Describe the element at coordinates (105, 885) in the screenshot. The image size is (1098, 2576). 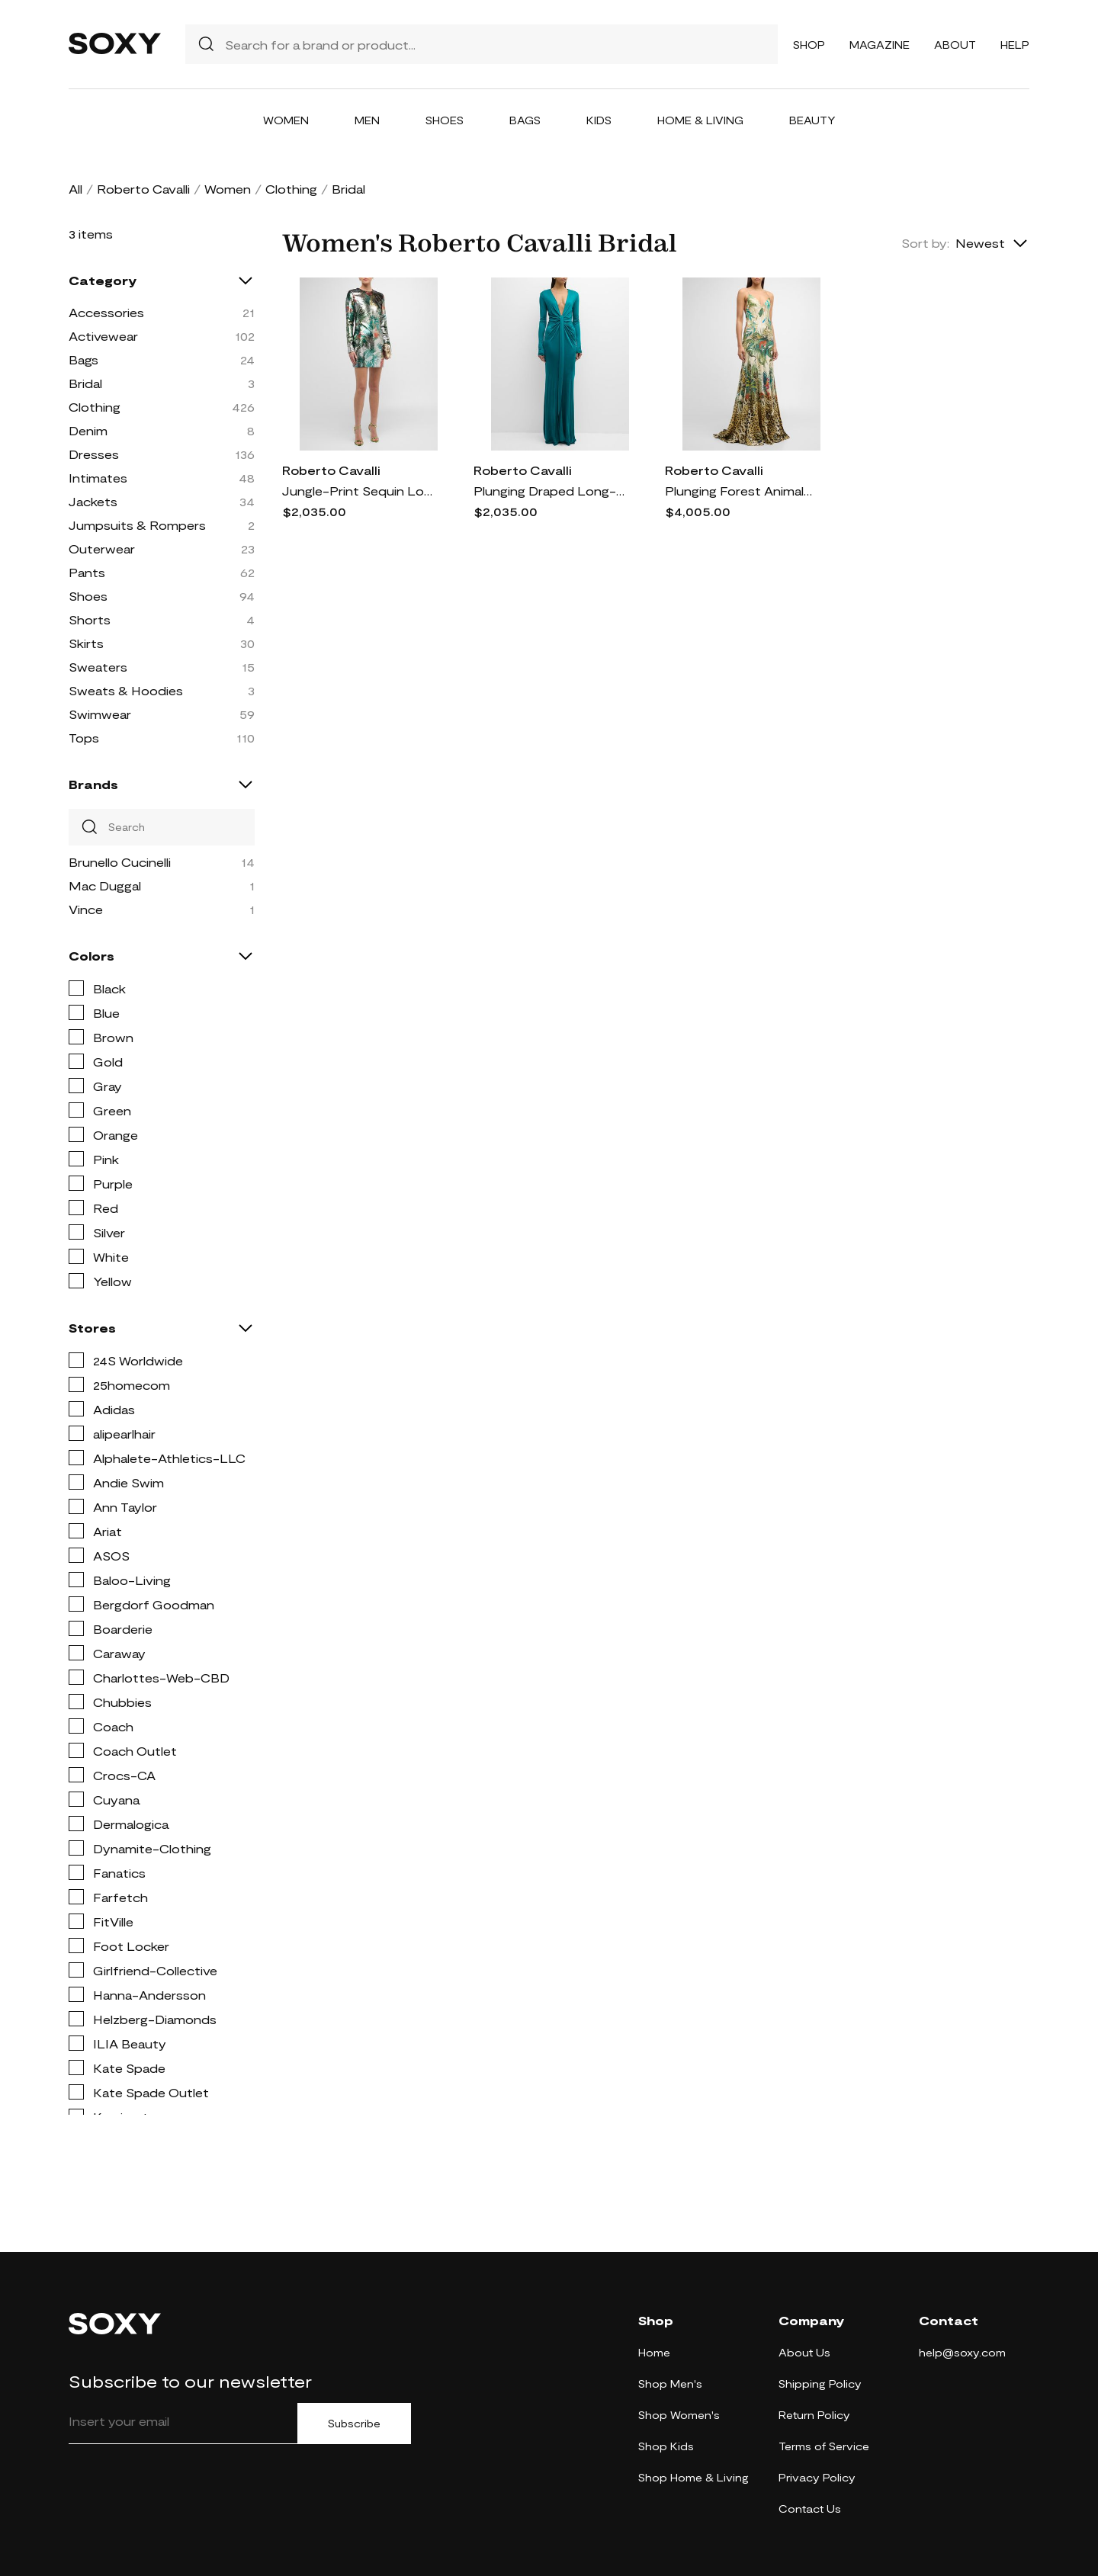
I see `Mac Duggal` at that location.